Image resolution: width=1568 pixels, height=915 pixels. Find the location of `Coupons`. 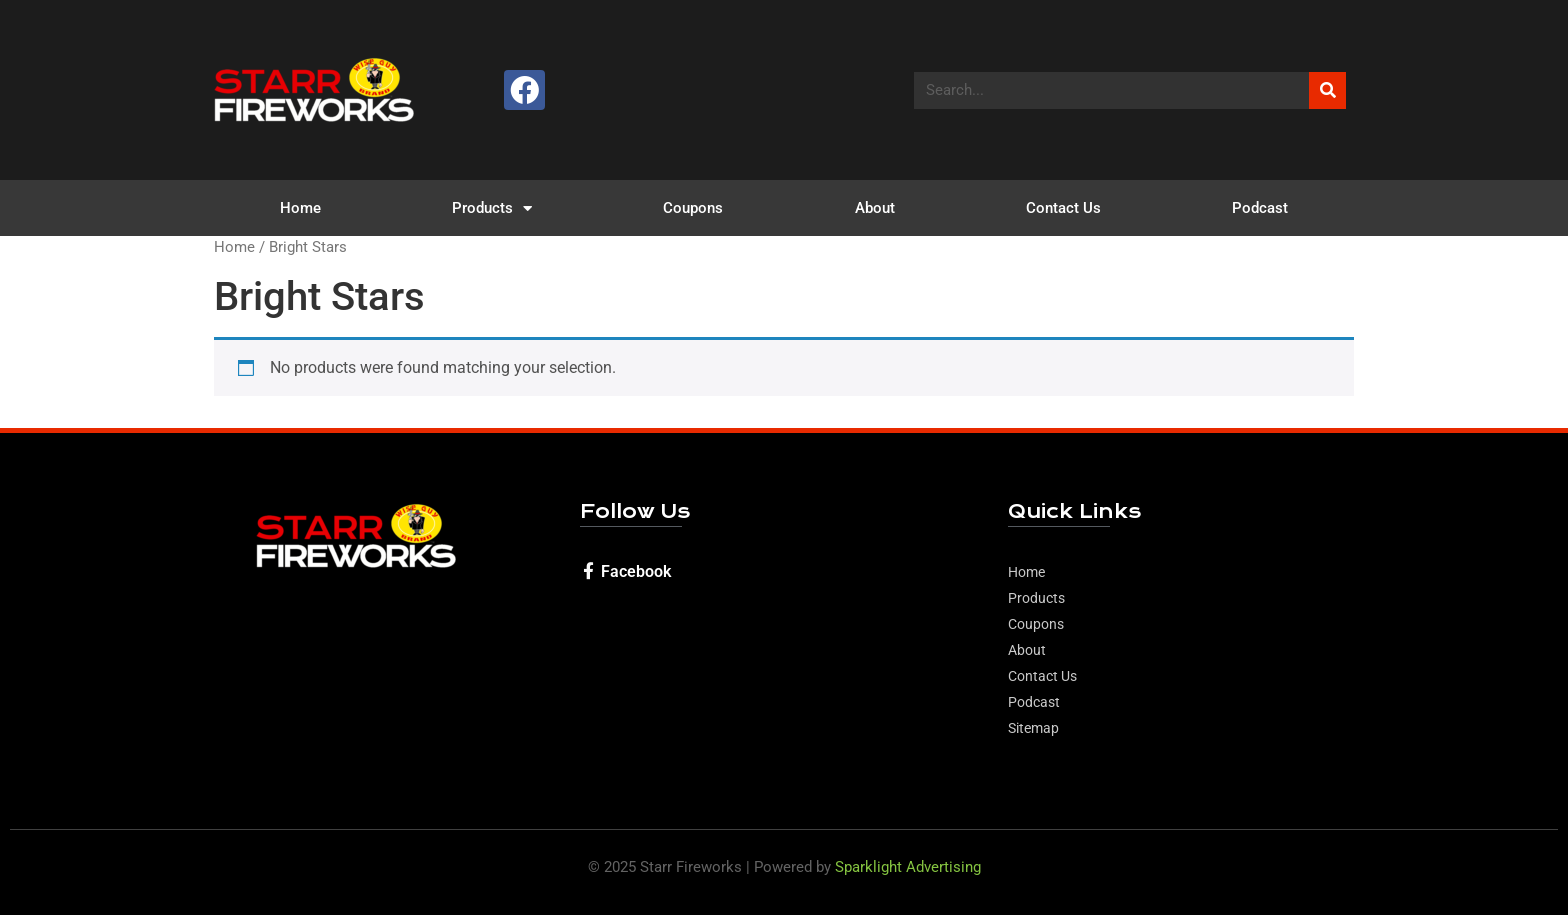

Coupons is located at coordinates (693, 208).